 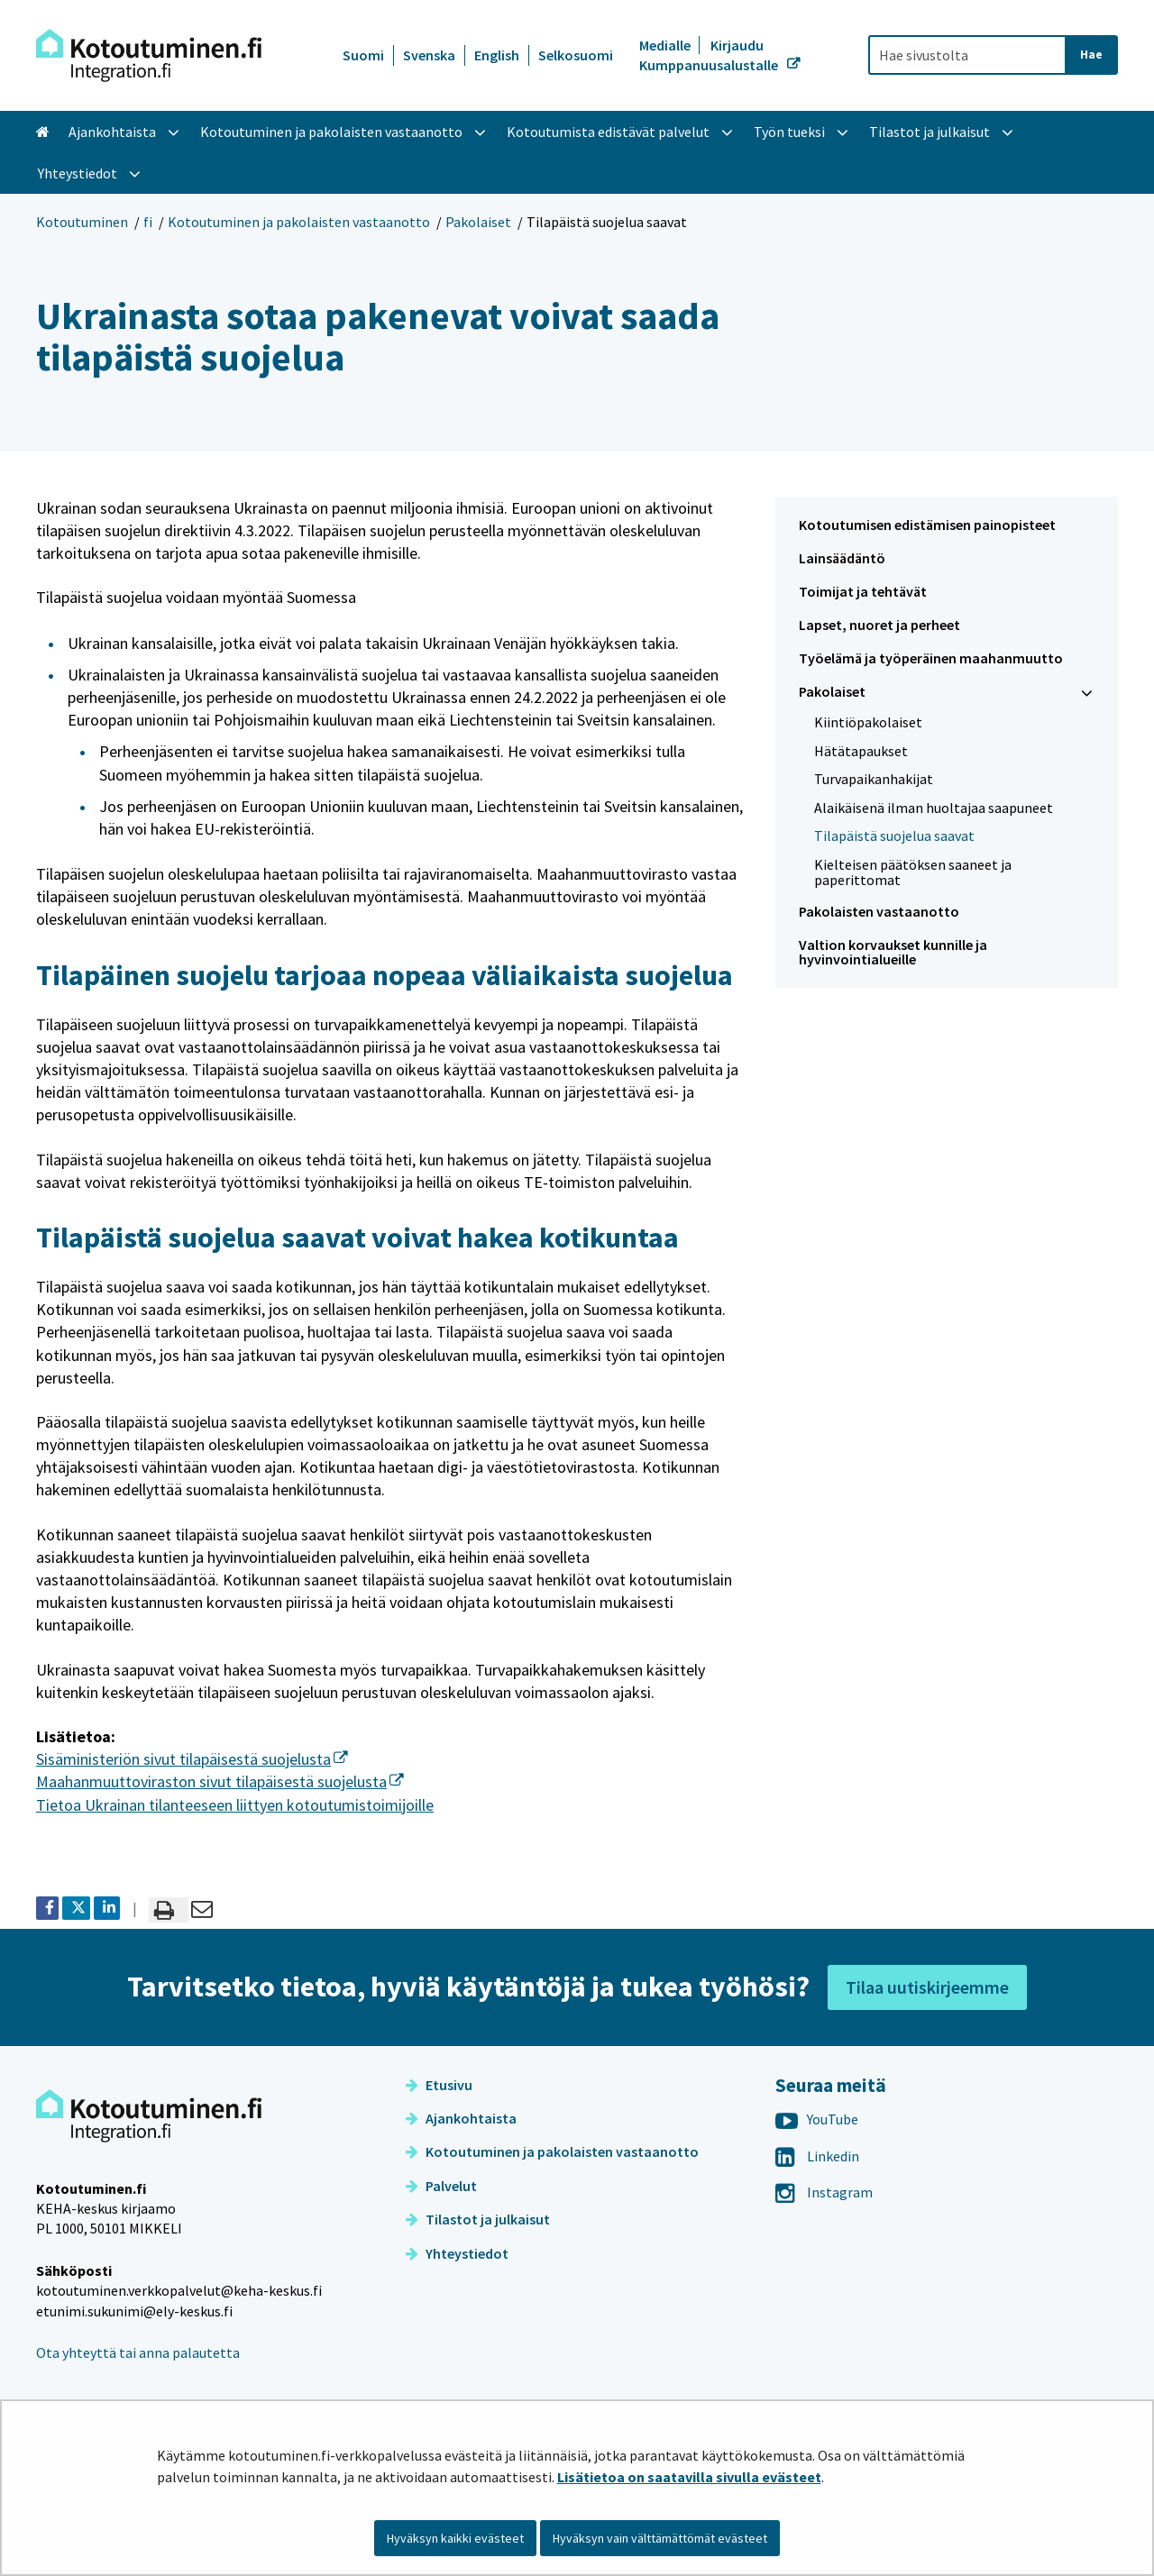 What do you see at coordinates (461, 2118) in the screenshot?
I see `Ajankohtaista` at bounding box center [461, 2118].